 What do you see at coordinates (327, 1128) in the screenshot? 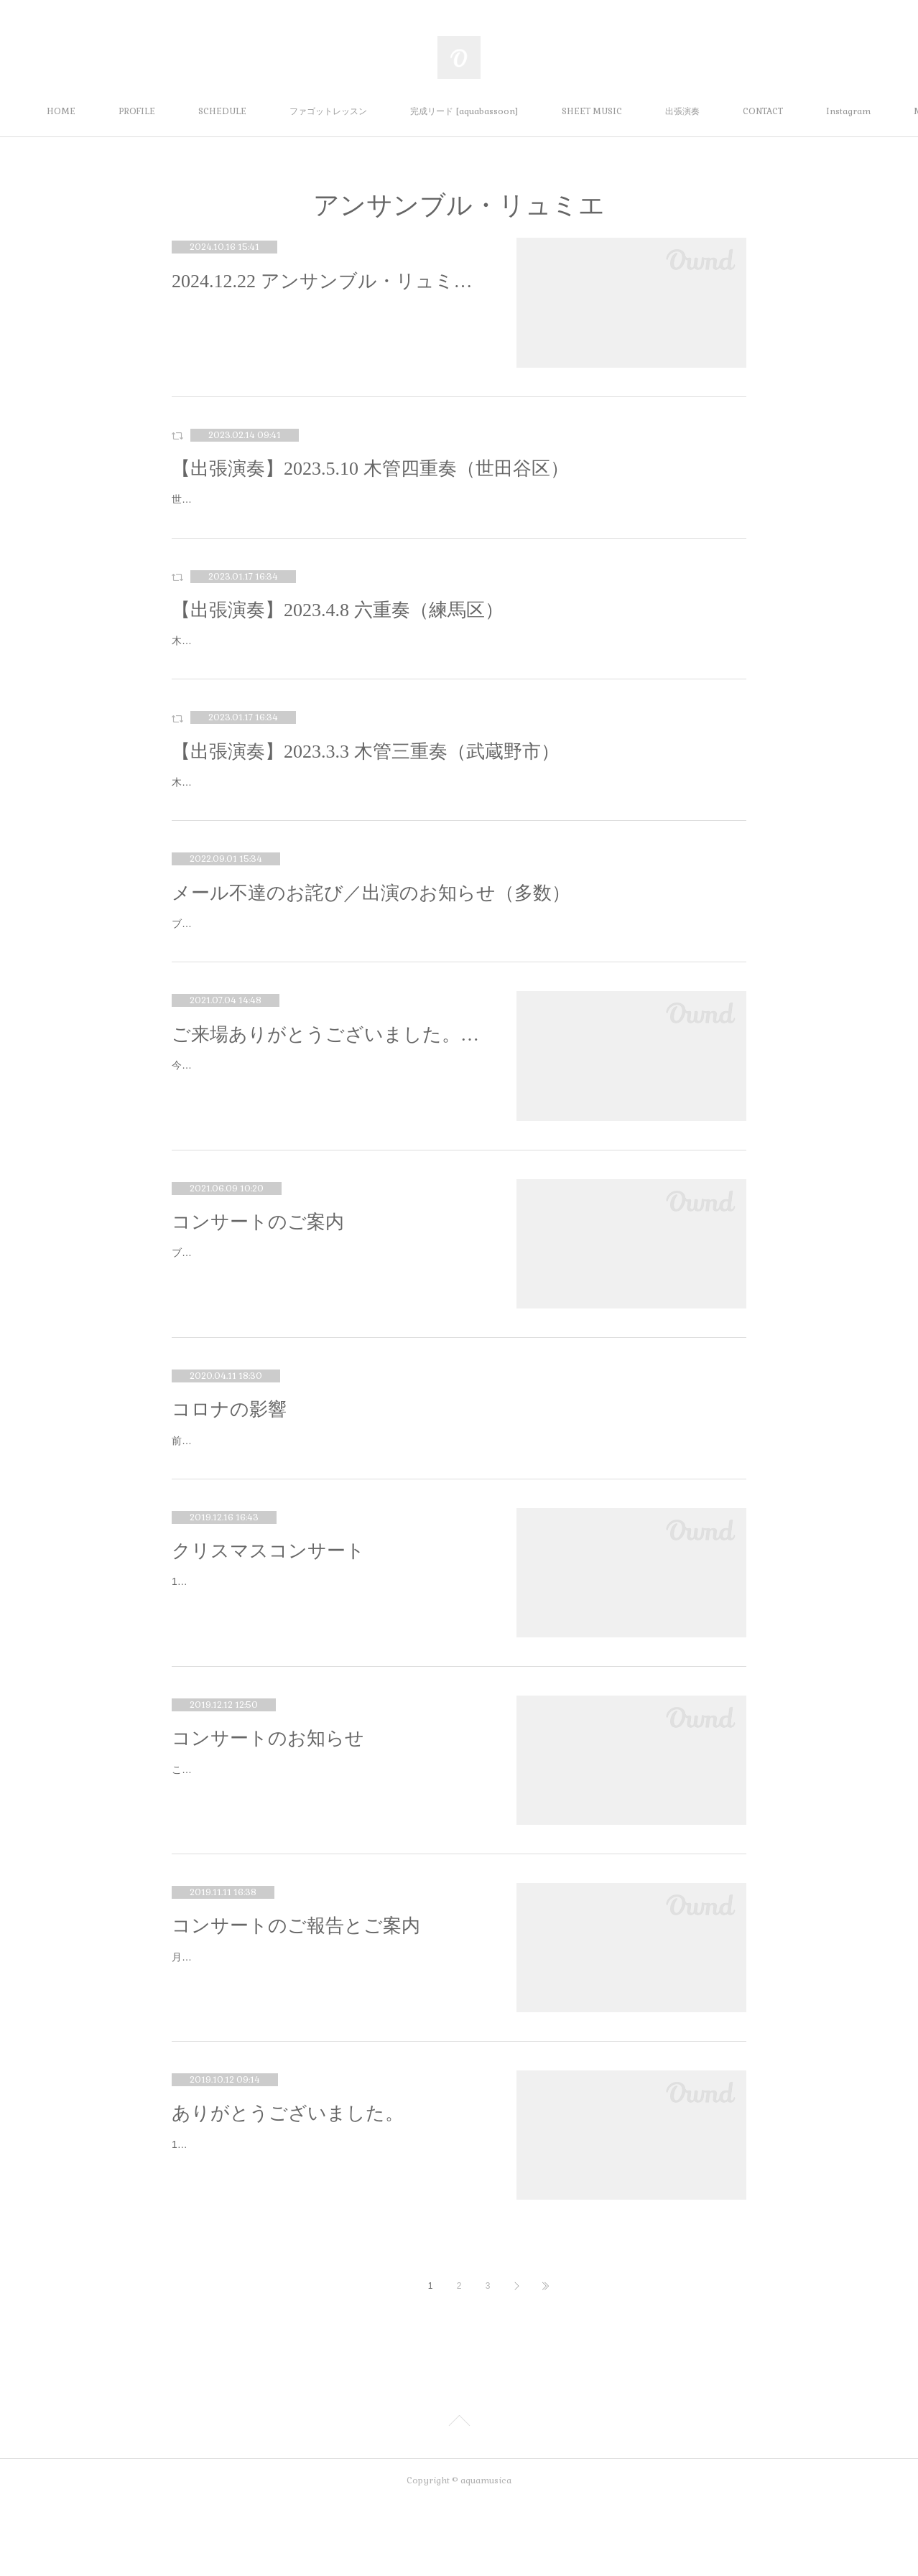
I see `今年で結成9年目になる、アンサンブル・リュミエの主催公演が無事終了しました。このような世の中にもかかわらずご来場いただいた…` at bounding box center [327, 1128].